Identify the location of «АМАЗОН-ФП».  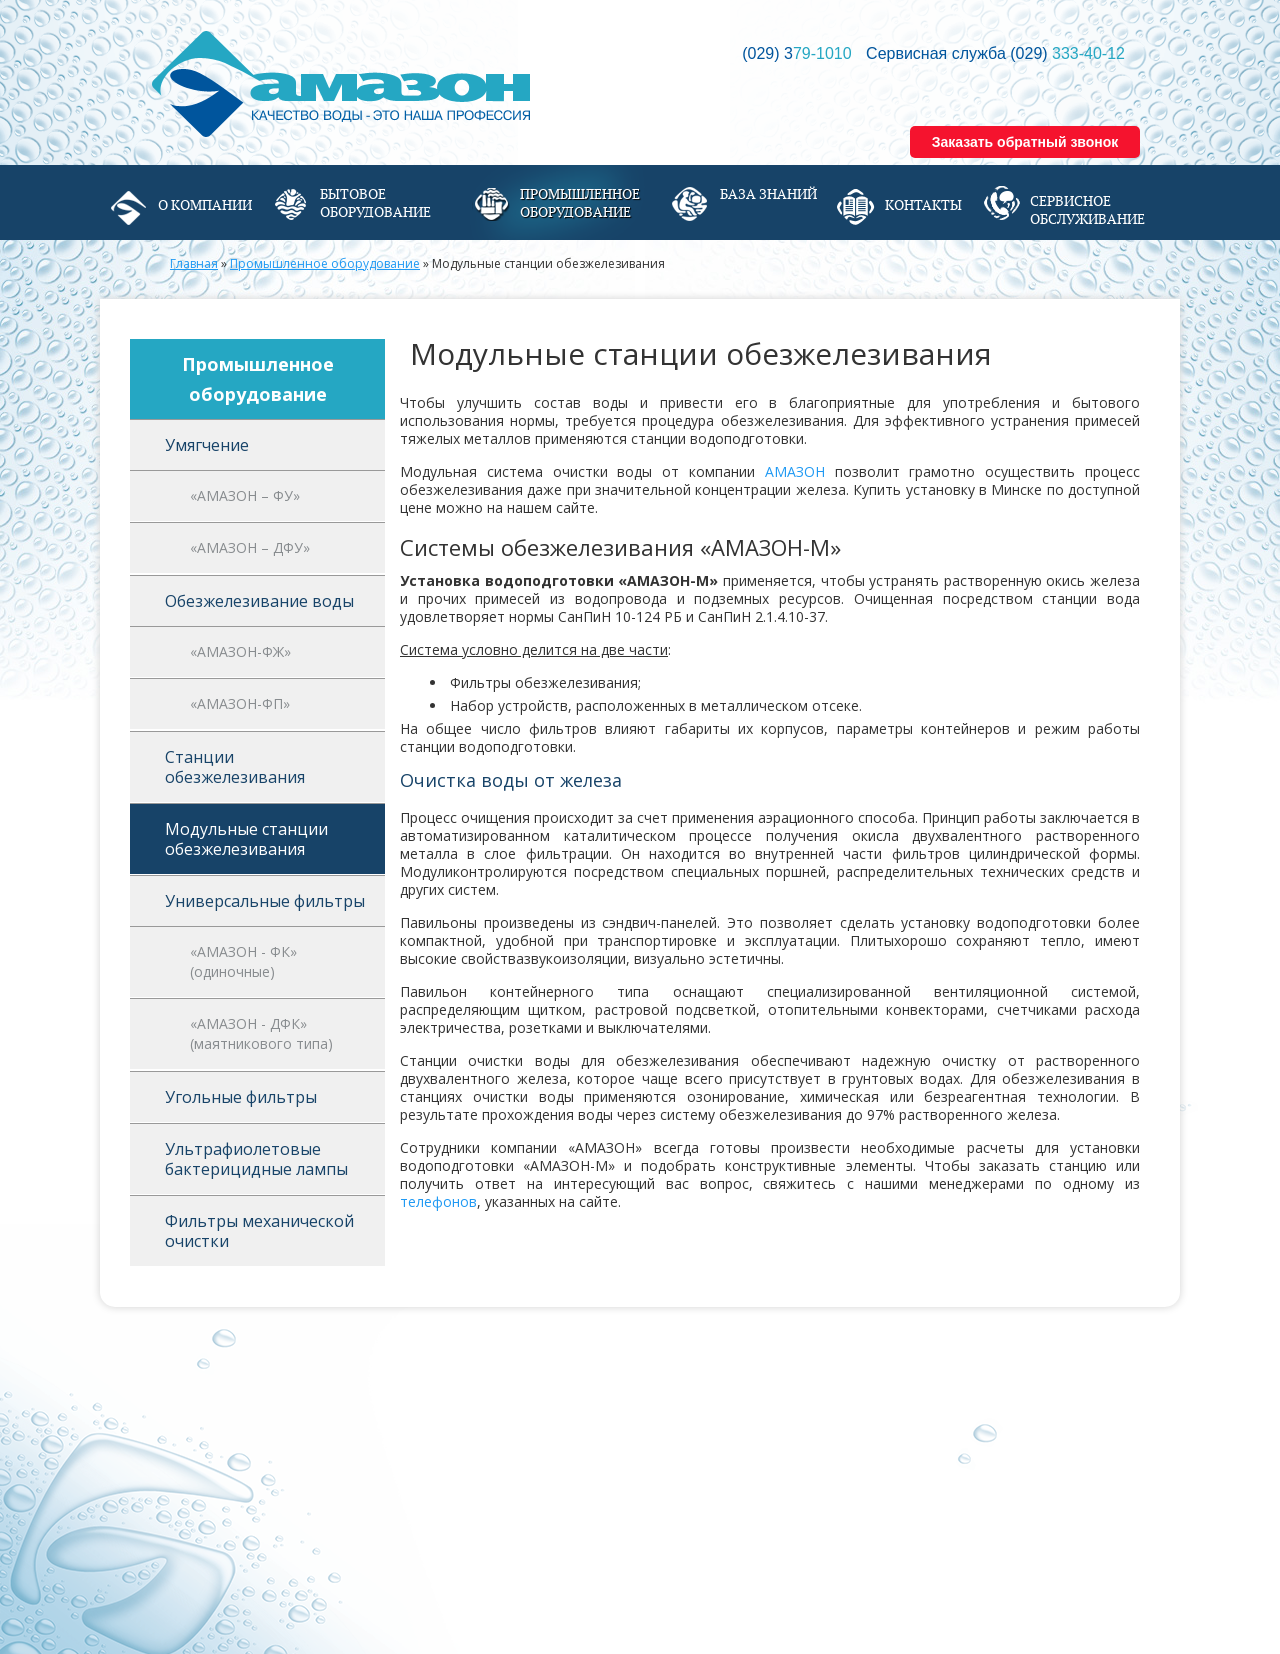
(240, 703).